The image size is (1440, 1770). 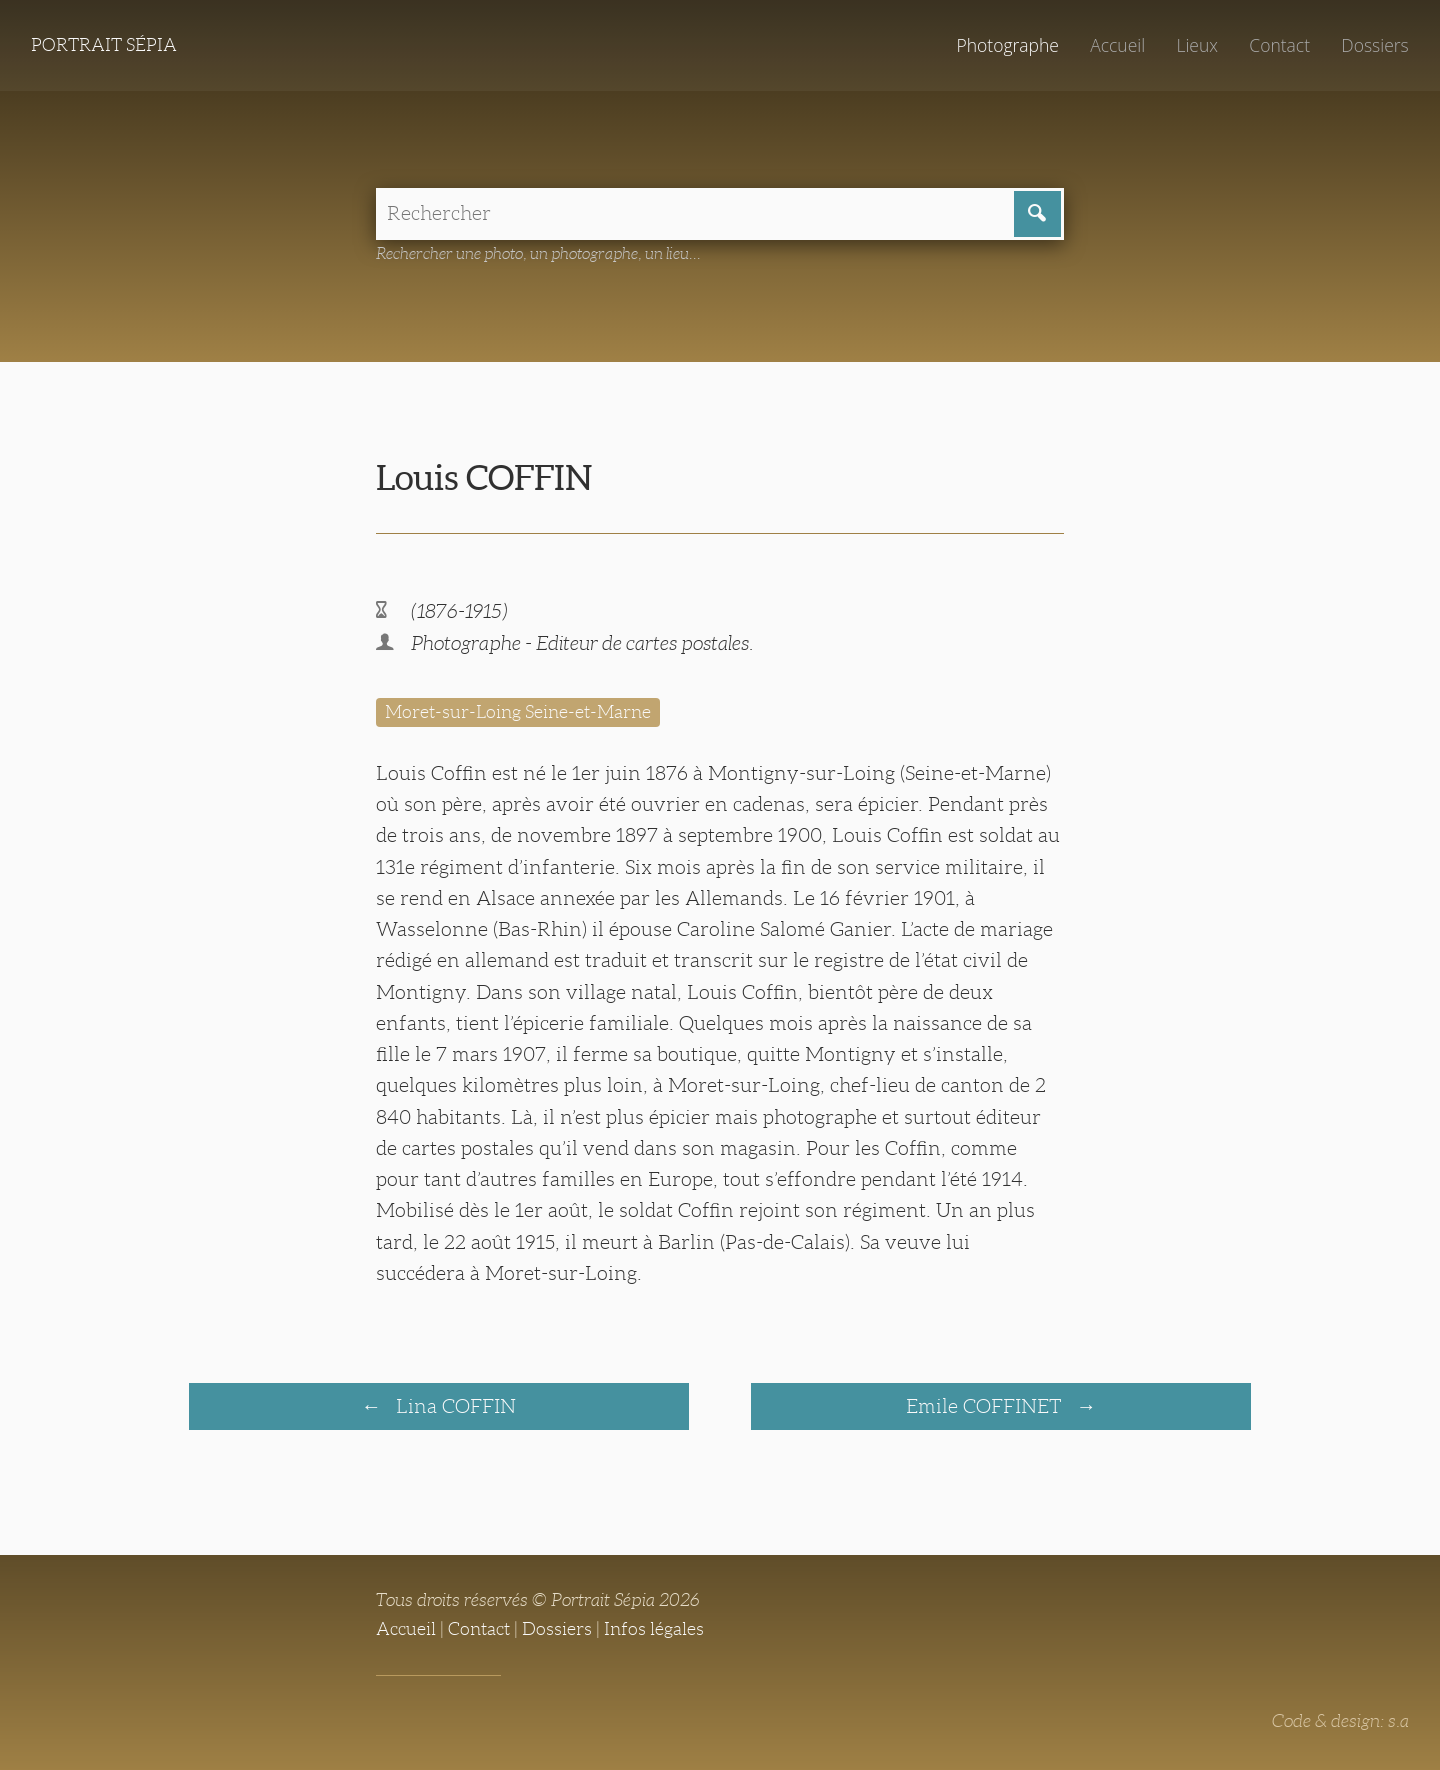 What do you see at coordinates (654, 1629) in the screenshot?
I see `Infos légales` at bounding box center [654, 1629].